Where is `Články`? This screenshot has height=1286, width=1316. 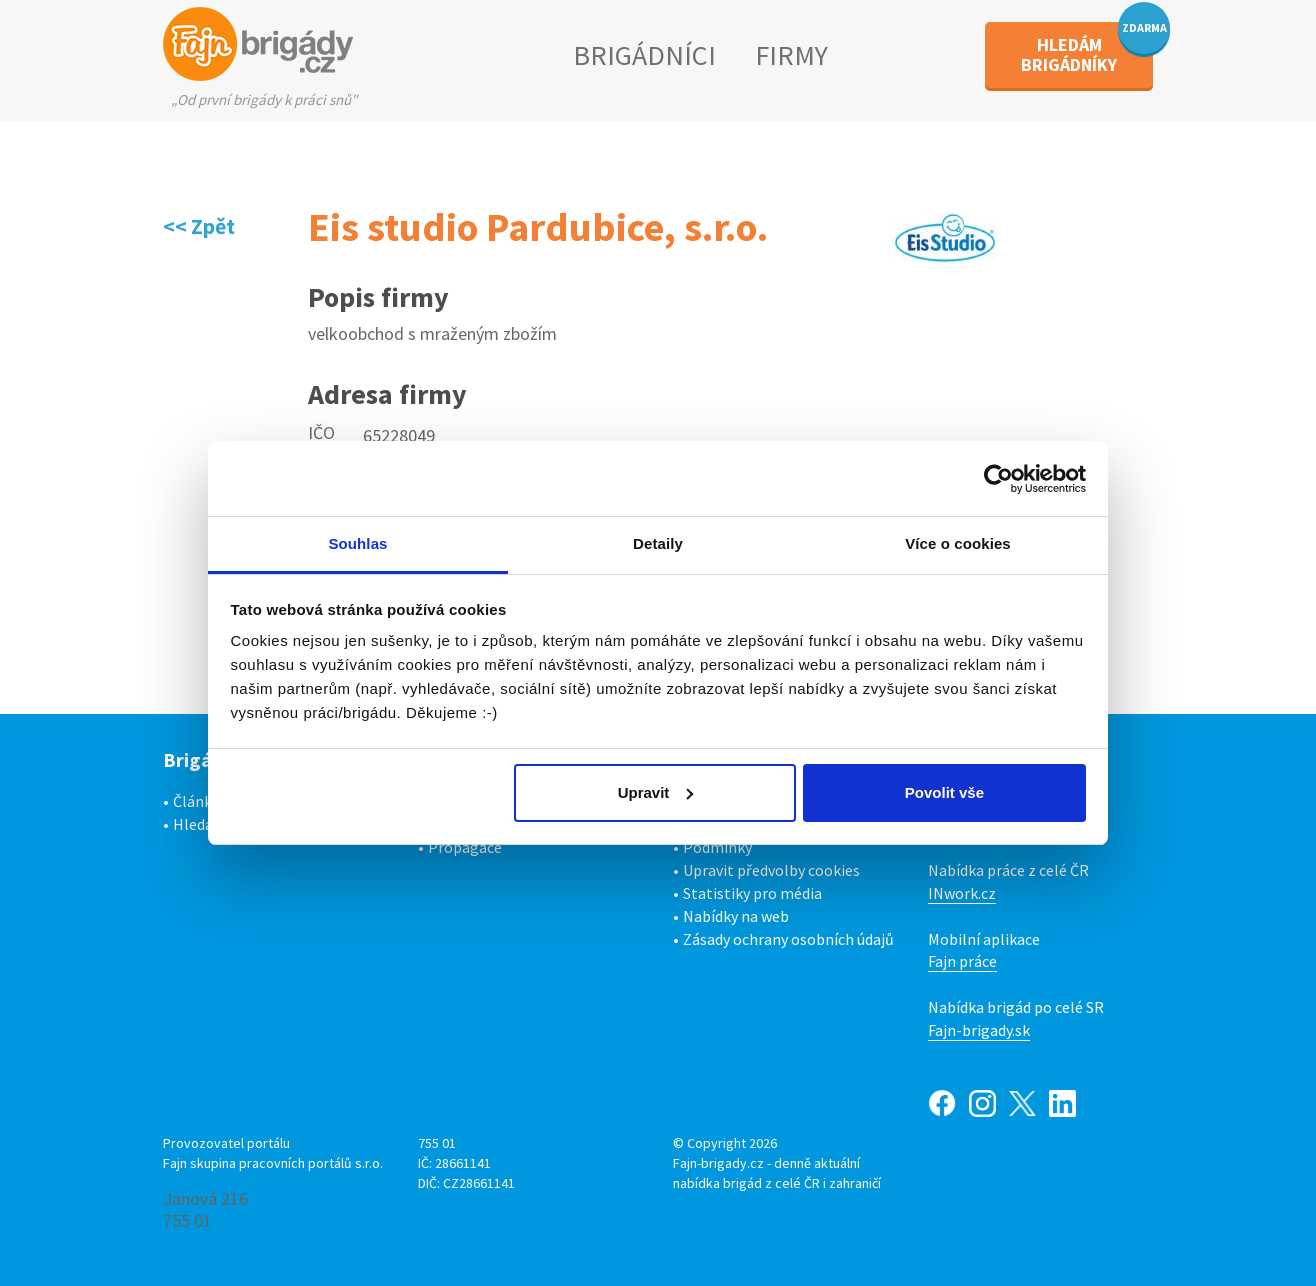
Články is located at coordinates (196, 801).